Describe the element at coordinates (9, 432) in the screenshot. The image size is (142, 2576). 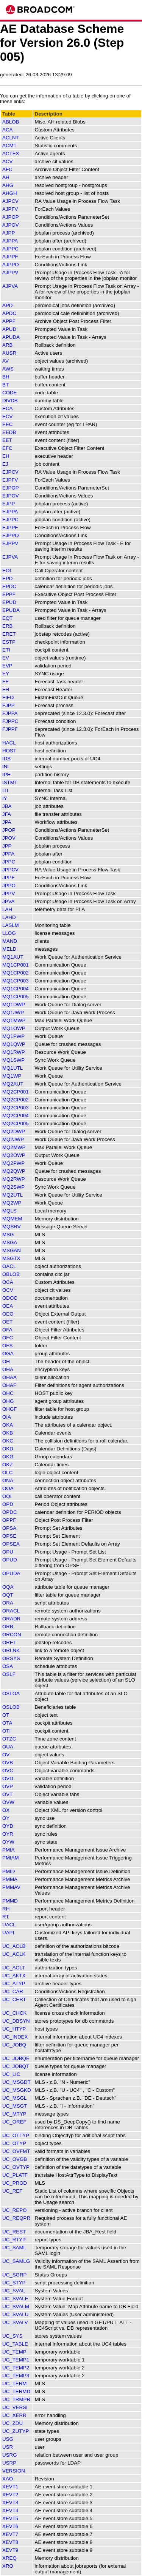
I see `EEDB` at that location.